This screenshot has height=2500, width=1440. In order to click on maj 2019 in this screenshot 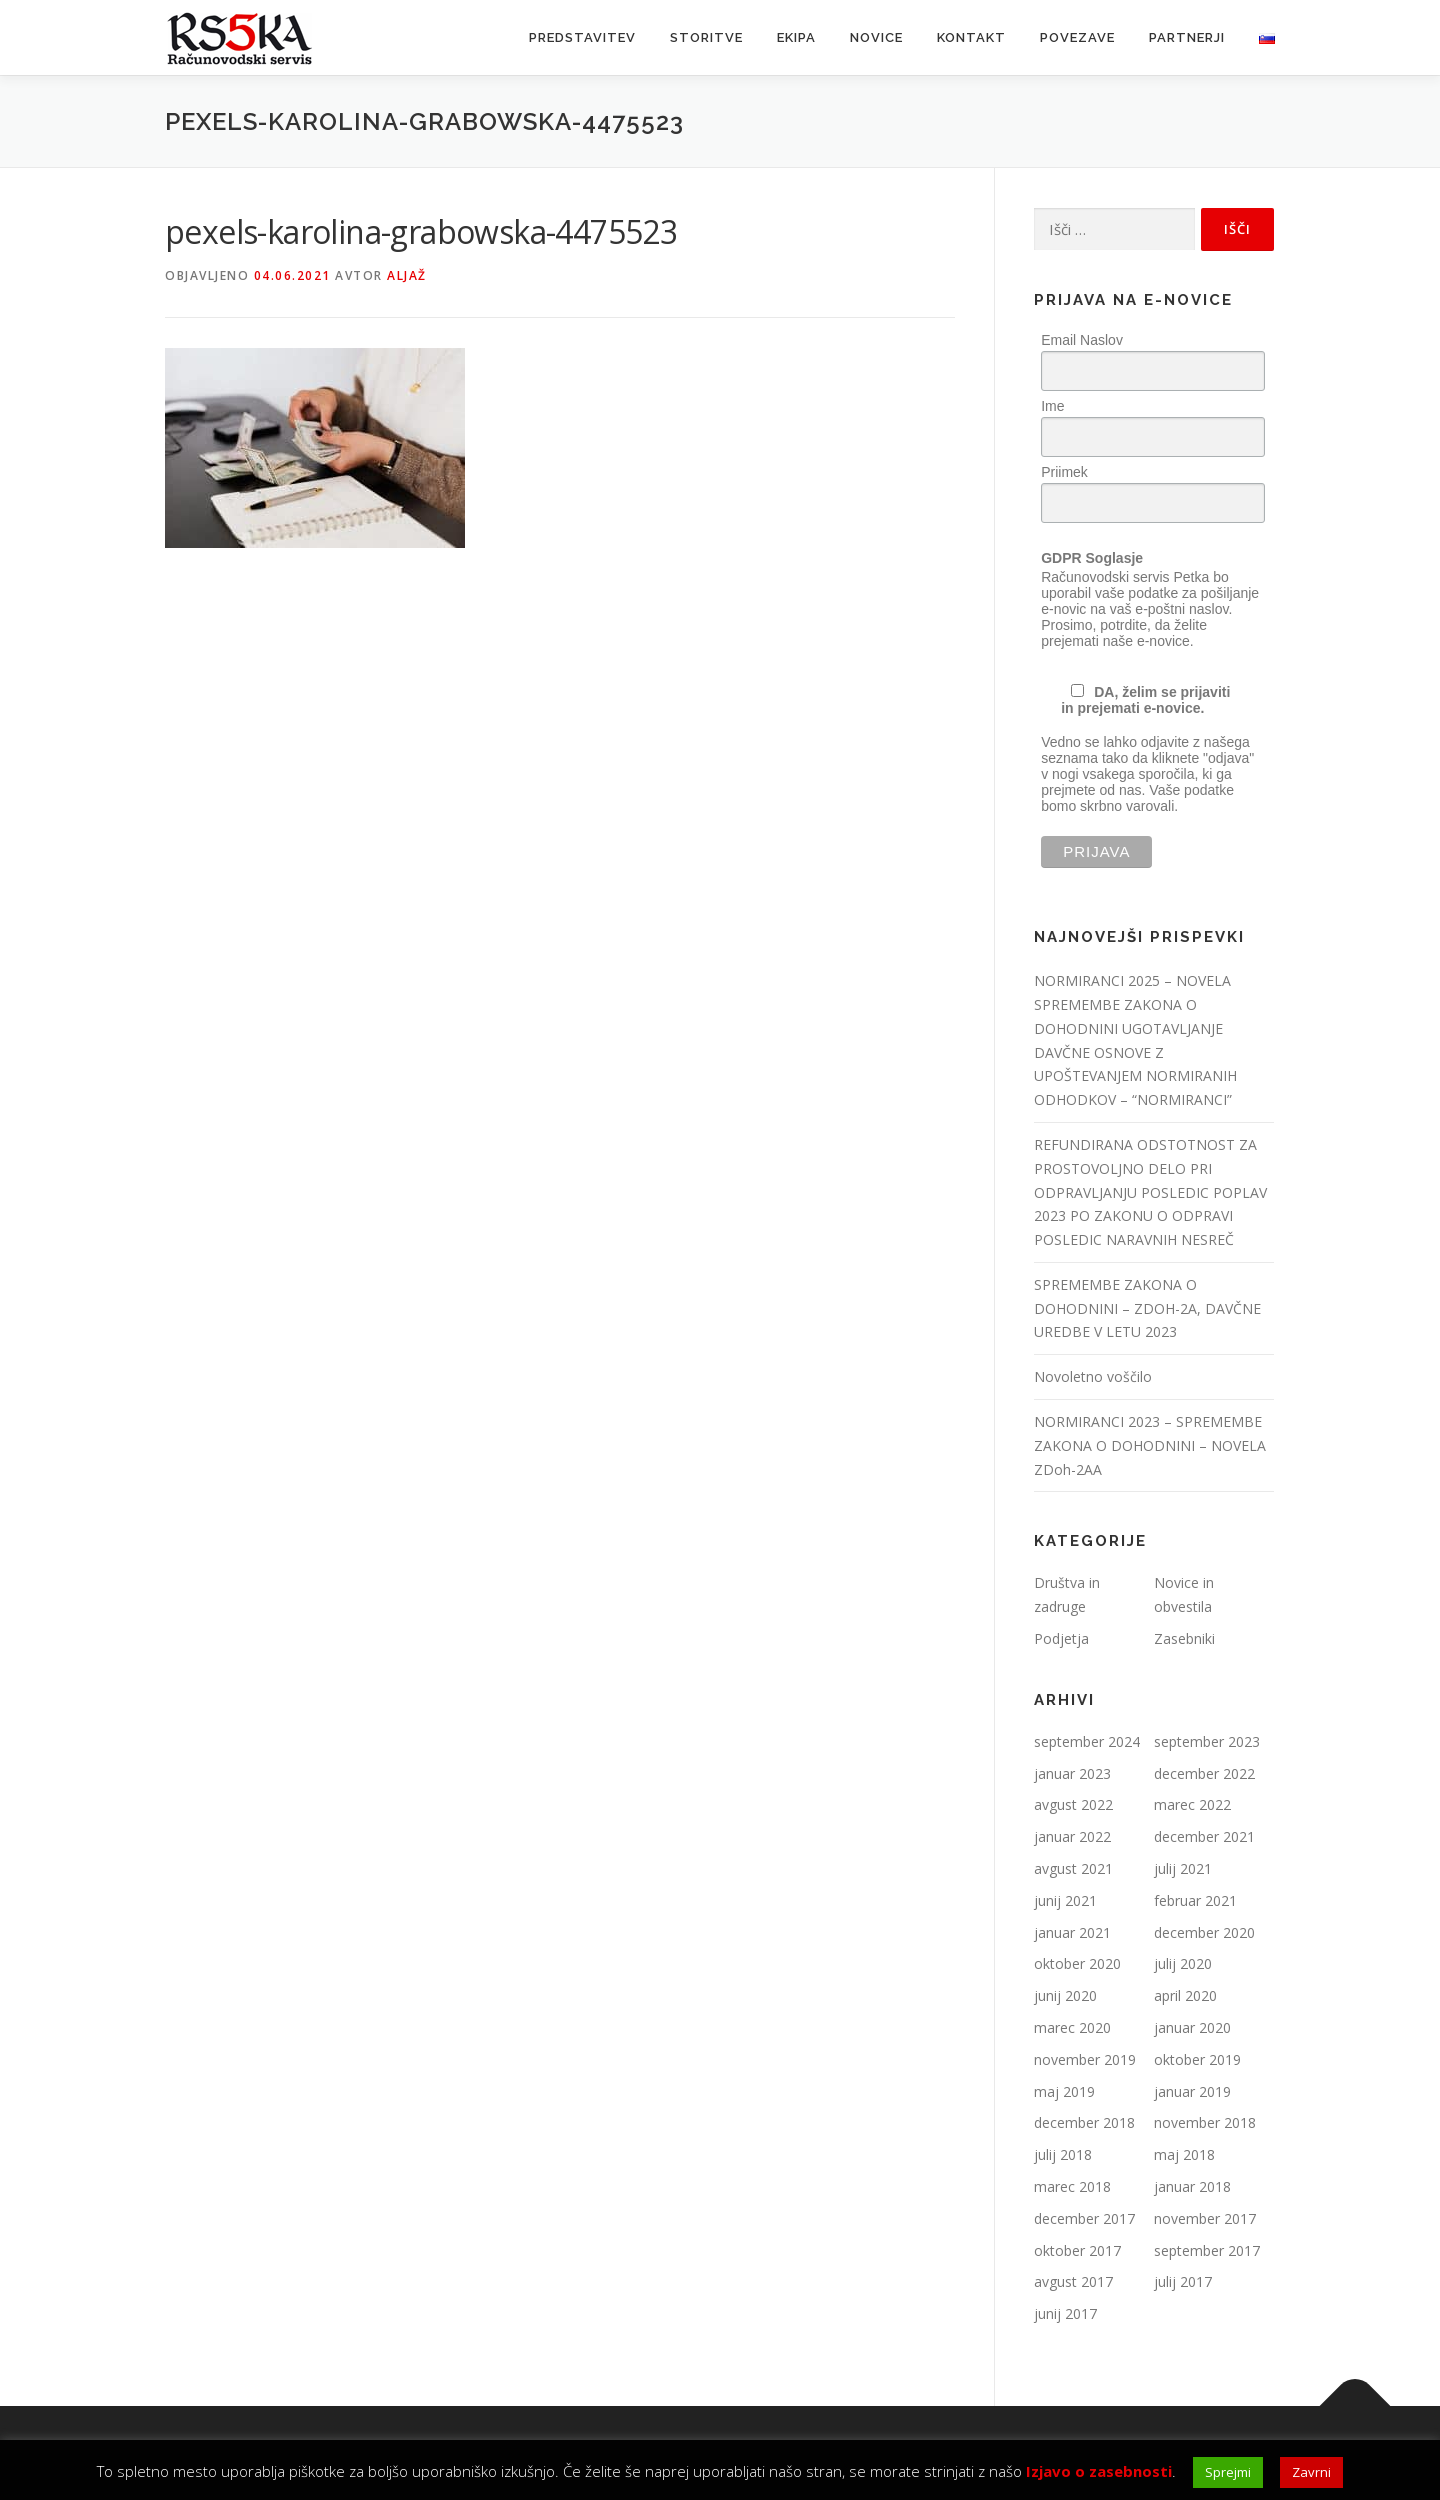, I will do `click(1064, 2091)`.